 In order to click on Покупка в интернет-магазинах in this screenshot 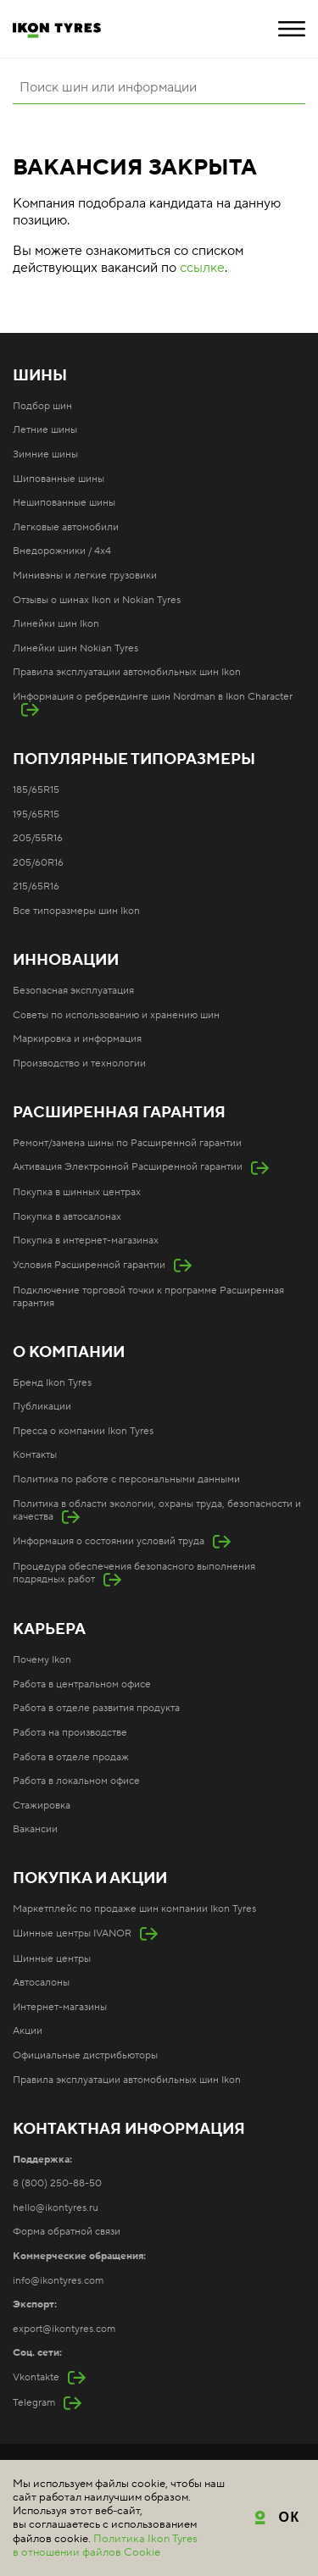, I will do `click(86, 1240)`.